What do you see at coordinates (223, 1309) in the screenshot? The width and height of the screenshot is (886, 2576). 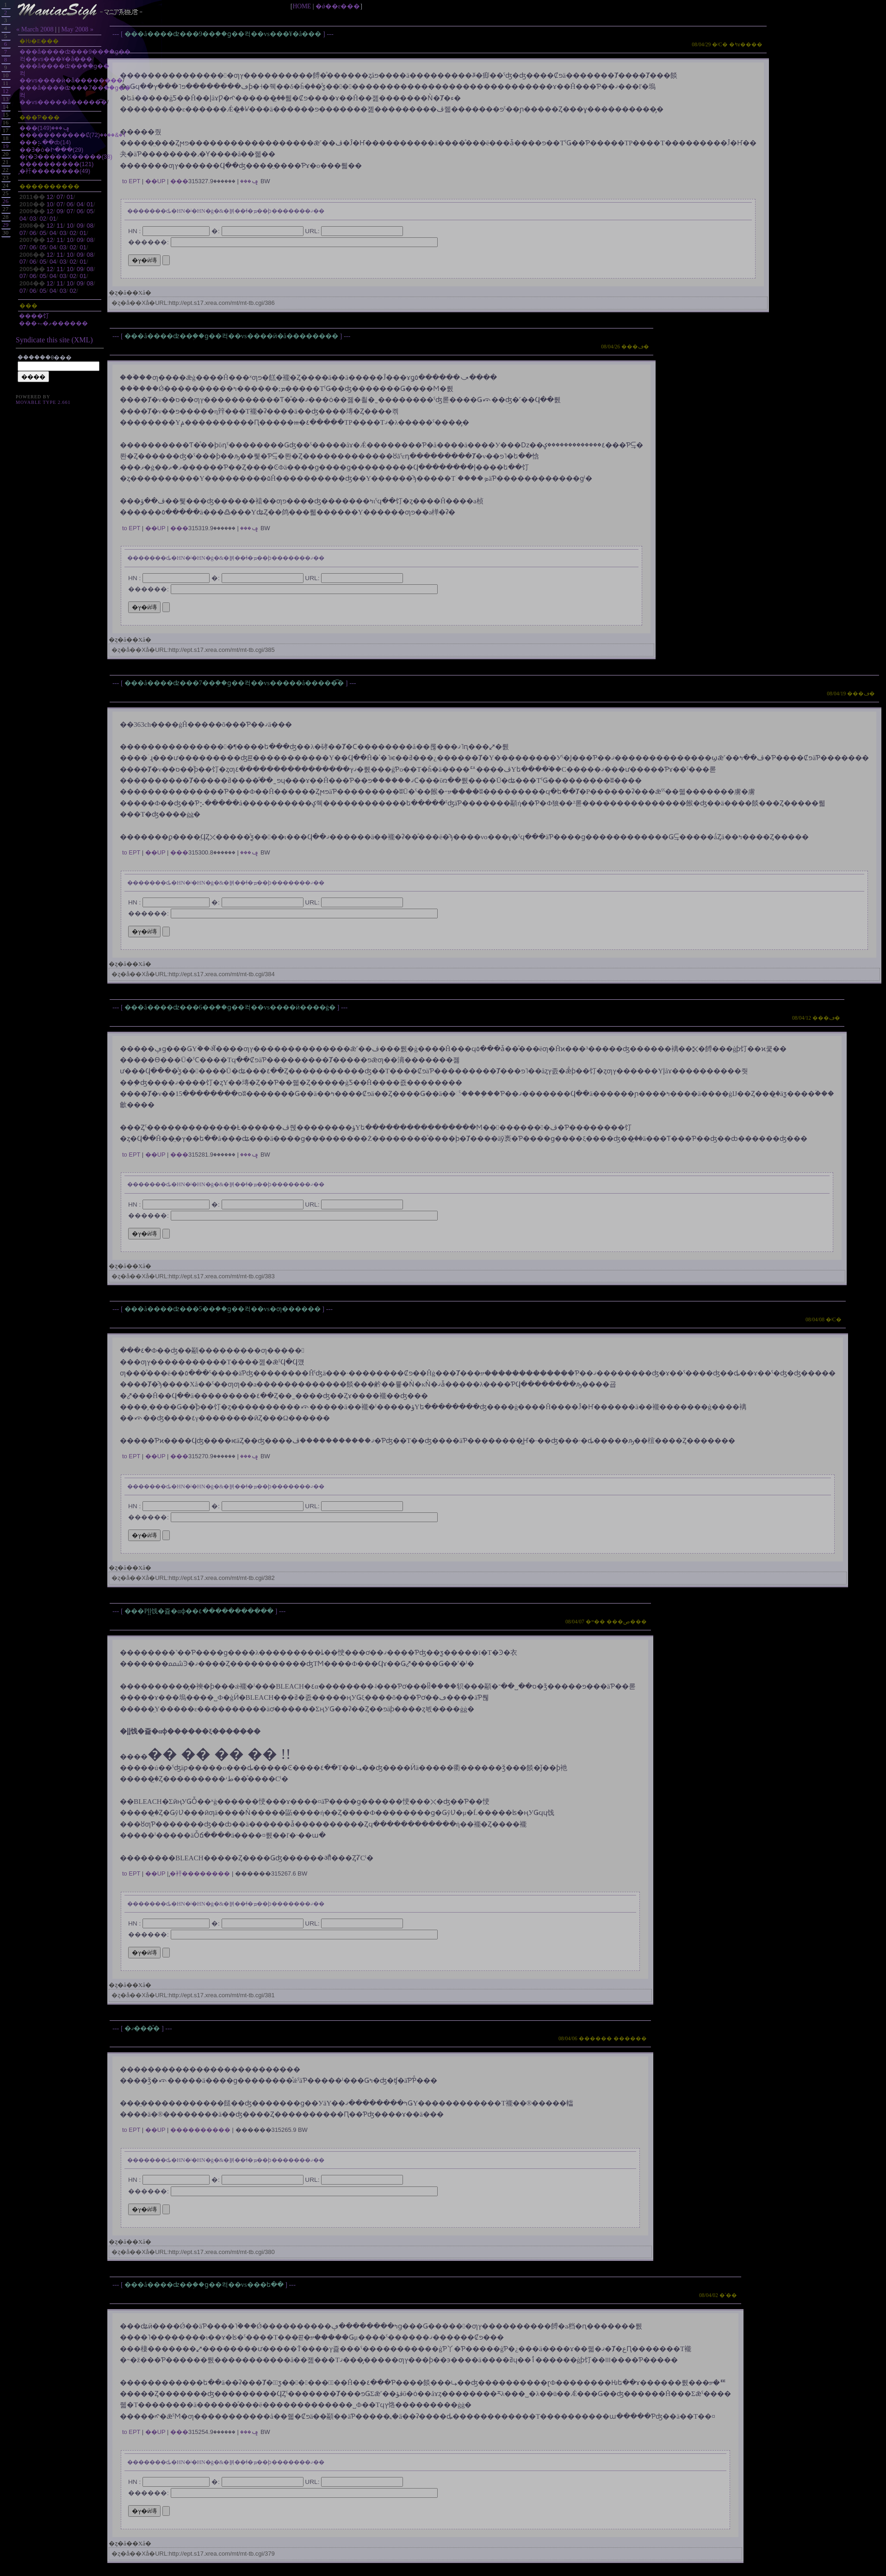 I see `���å����ʣ���5��֥��󥵥ɡ��컥��vs�ƣ������` at bounding box center [223, 1309].